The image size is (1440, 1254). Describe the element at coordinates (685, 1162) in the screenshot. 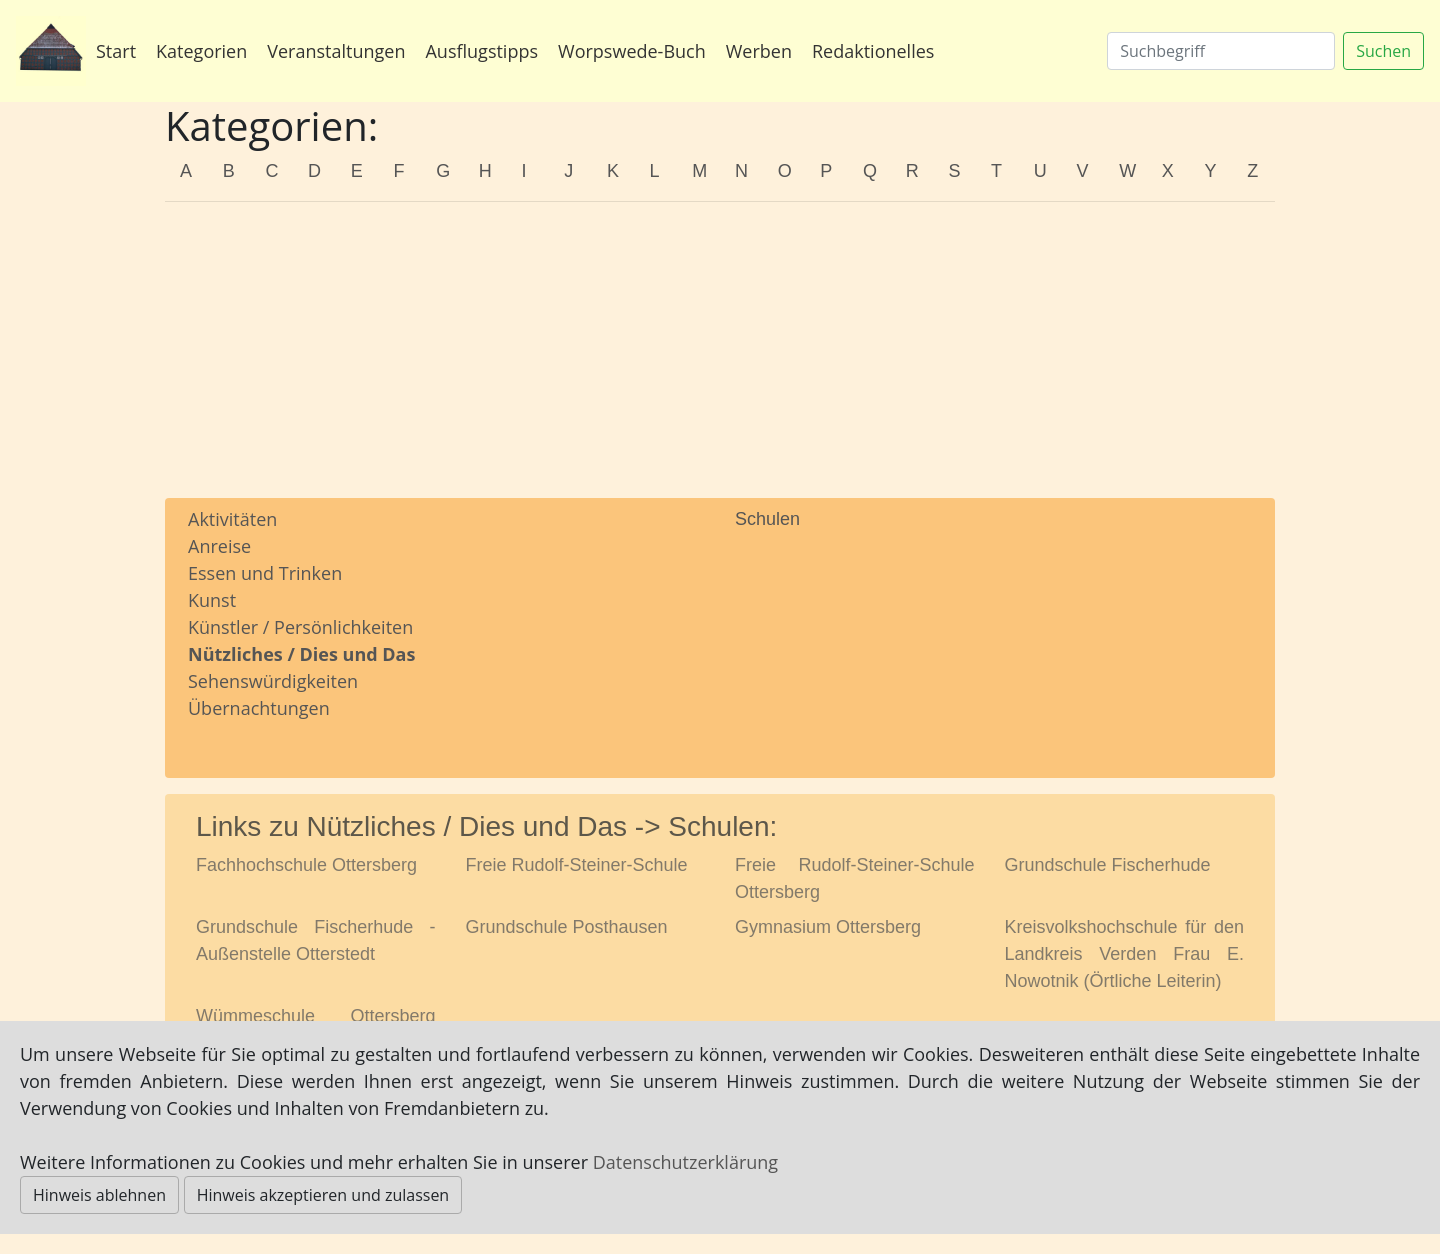

I see `Datenschutzerklärung` at that location.